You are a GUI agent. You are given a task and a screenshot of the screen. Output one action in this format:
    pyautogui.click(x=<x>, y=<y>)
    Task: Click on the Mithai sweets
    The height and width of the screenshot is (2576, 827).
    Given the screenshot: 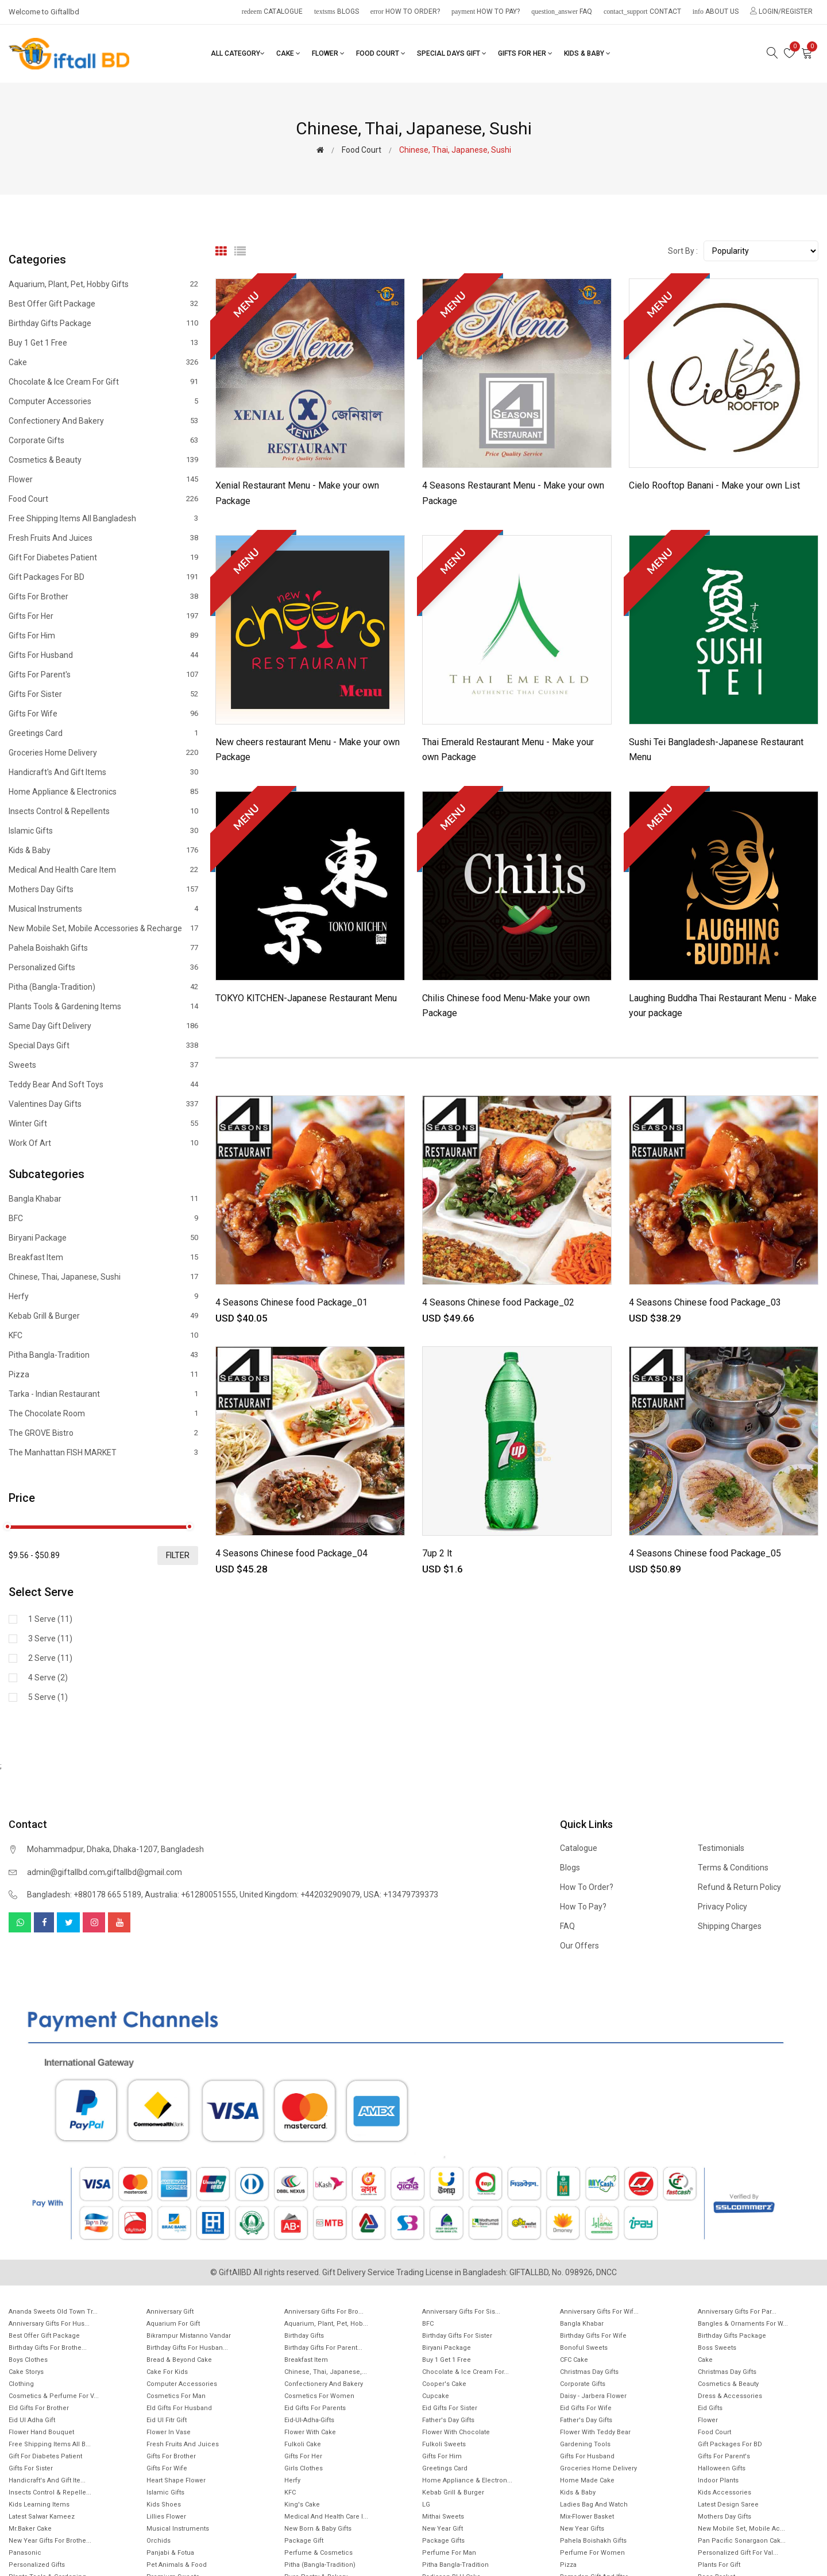 What is the action you would take?
    pyautogui.click(x=443, y=2516)
    